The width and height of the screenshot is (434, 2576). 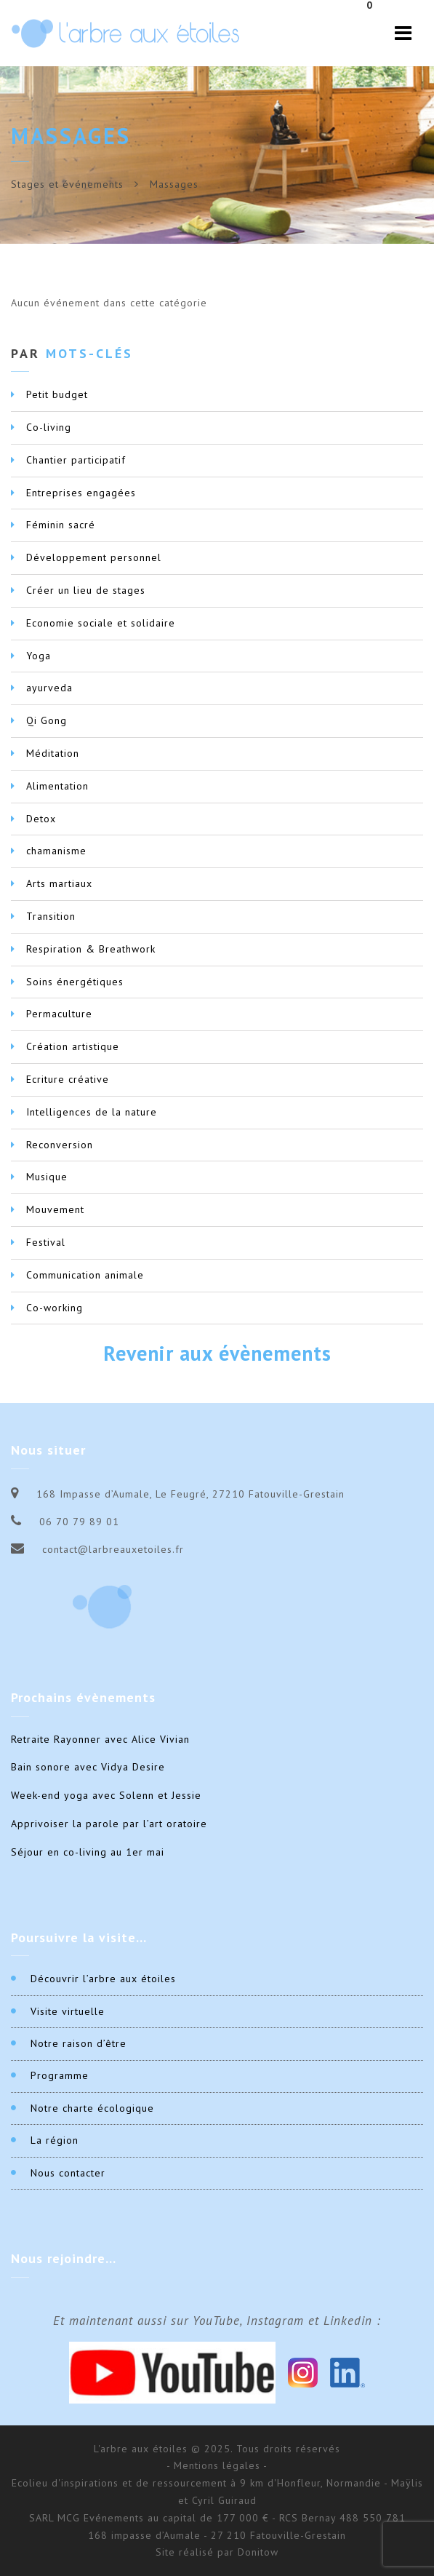 I want to click on Co-working, so click(x=54, y=1307).